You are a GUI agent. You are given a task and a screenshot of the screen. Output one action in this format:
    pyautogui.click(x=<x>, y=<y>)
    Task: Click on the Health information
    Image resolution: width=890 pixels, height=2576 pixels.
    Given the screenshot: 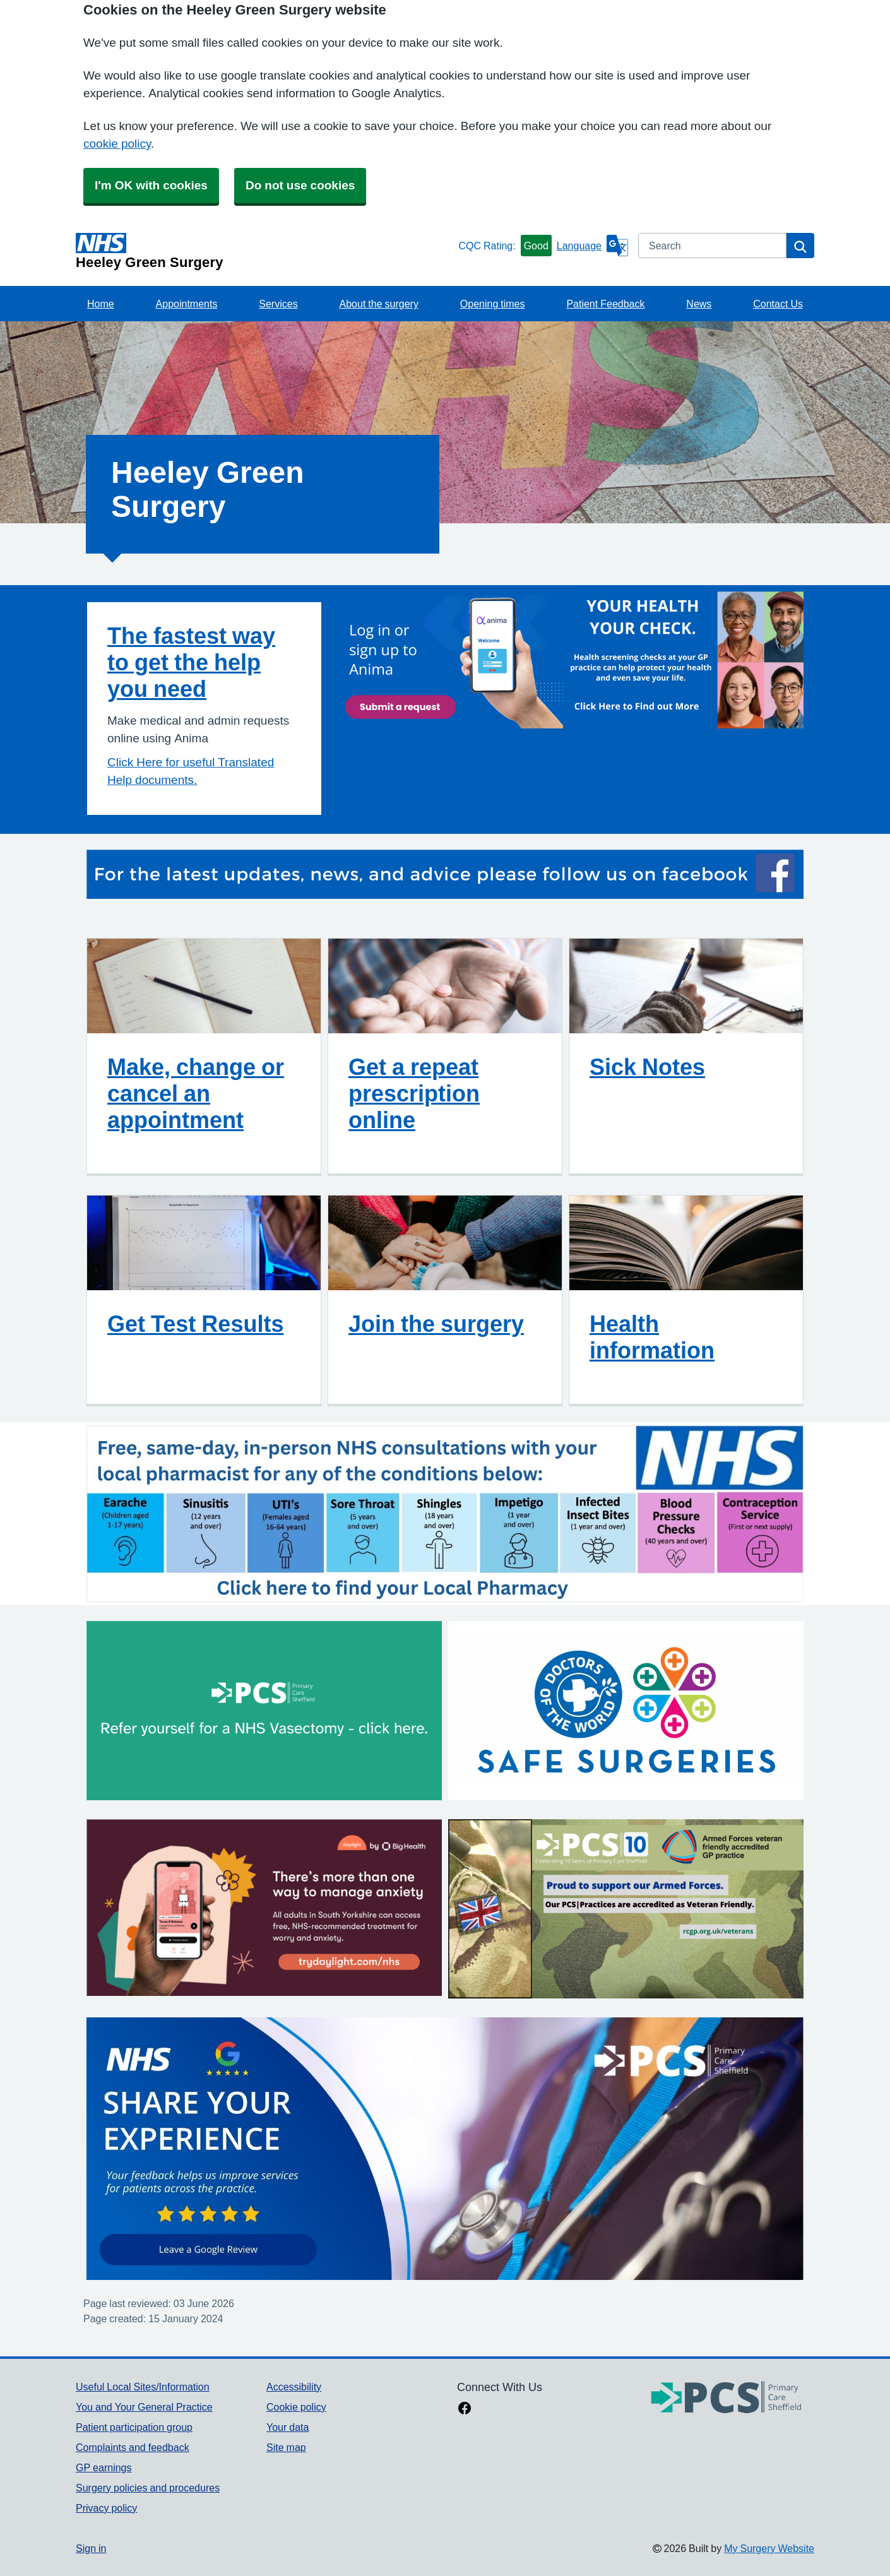 What is the action you would take?
    pyautogui.click(x=652, y=1337)
    